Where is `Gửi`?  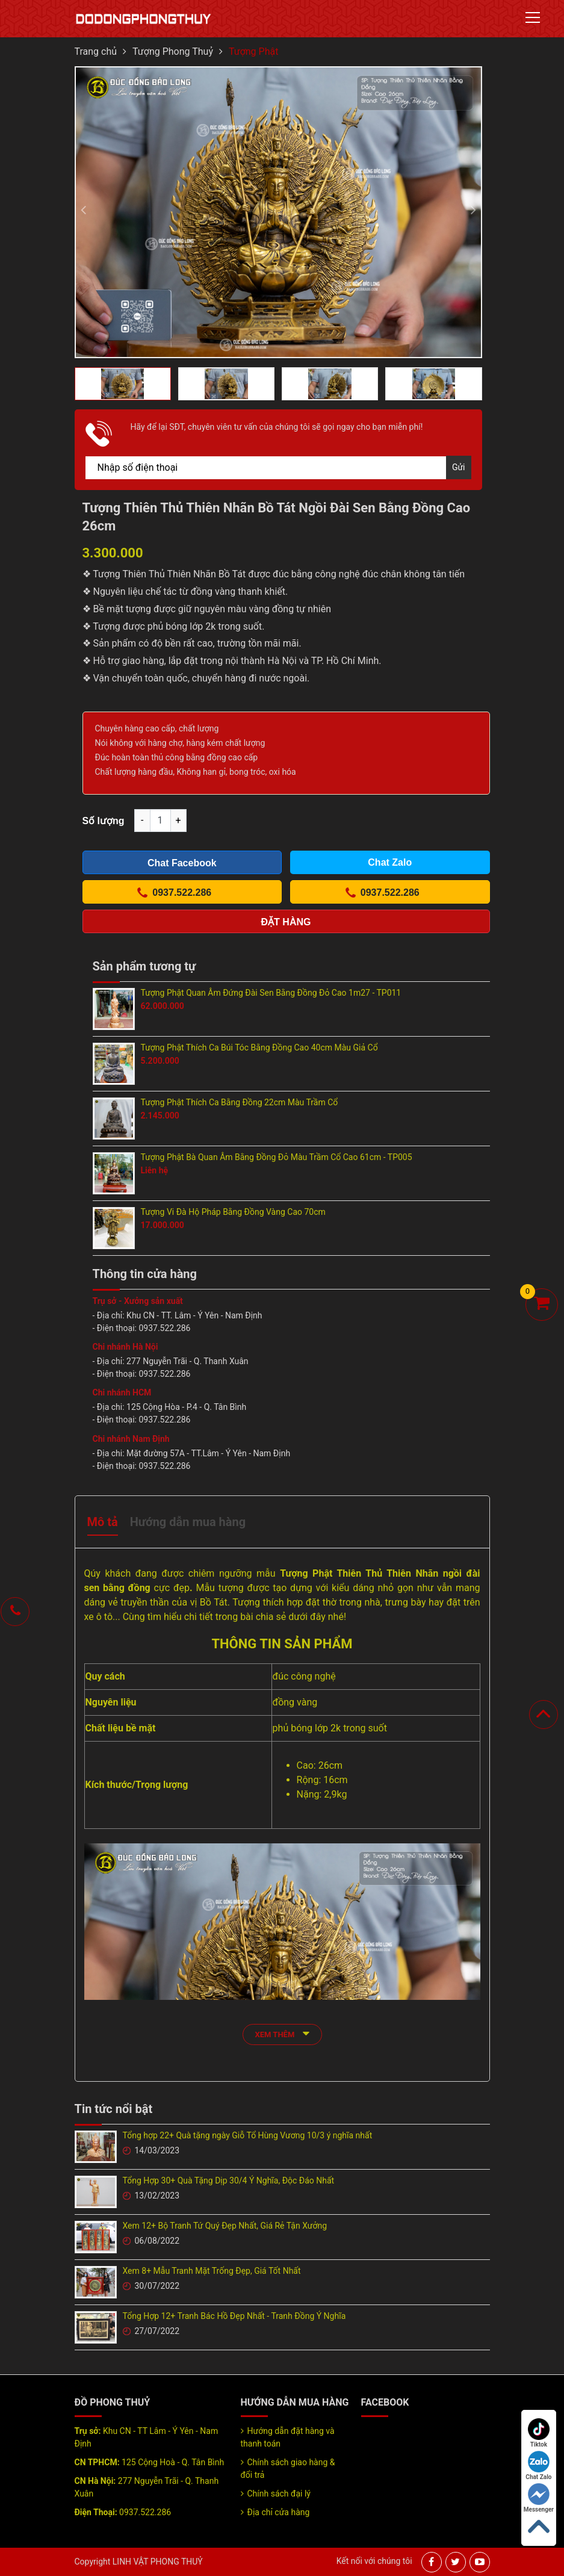
Gửi is located at coordinates (458, 467).